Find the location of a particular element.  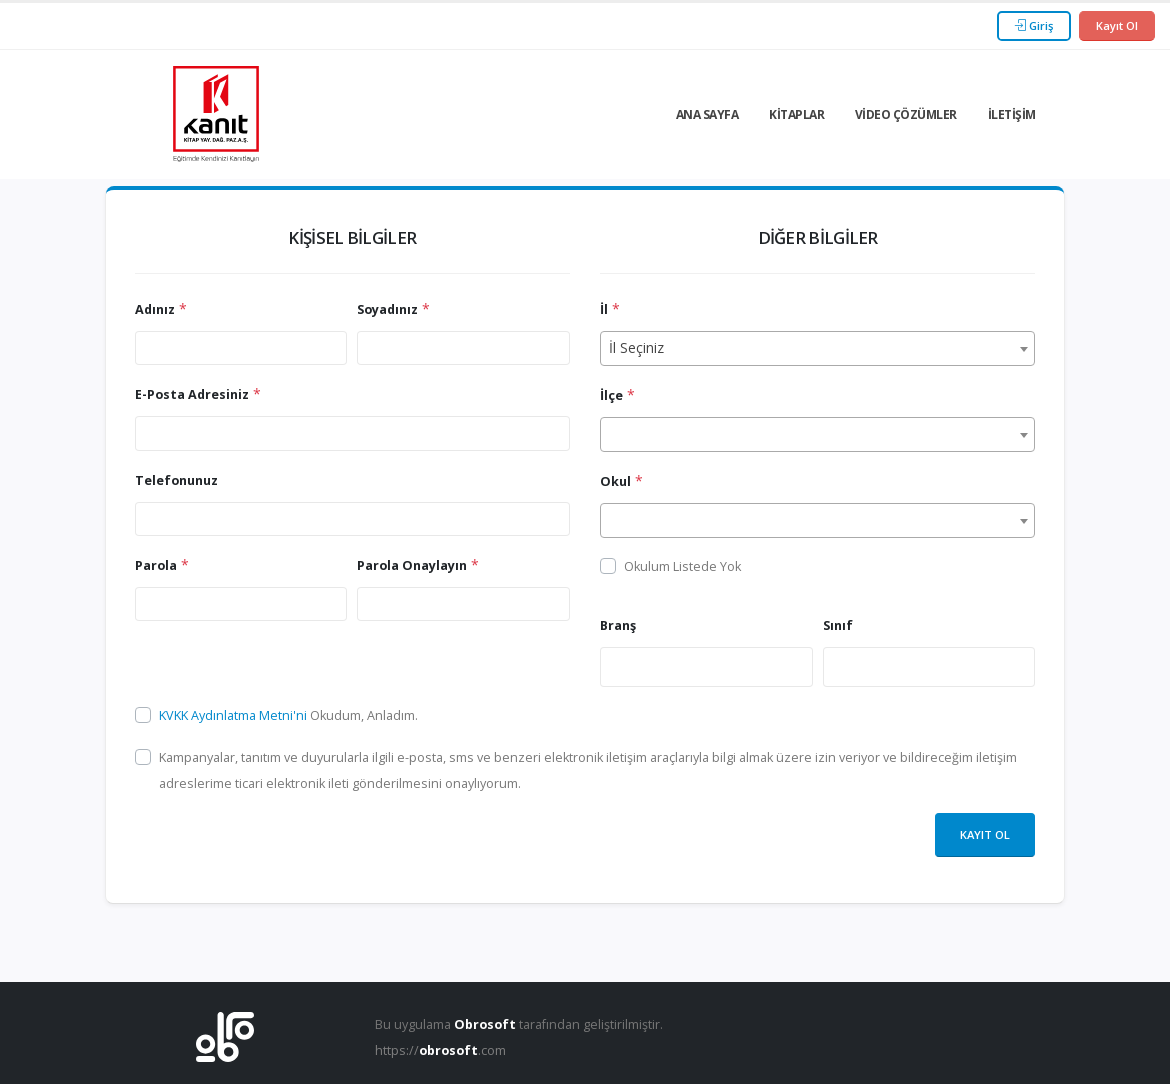

[combobox] is located at coordinates (817, 348).